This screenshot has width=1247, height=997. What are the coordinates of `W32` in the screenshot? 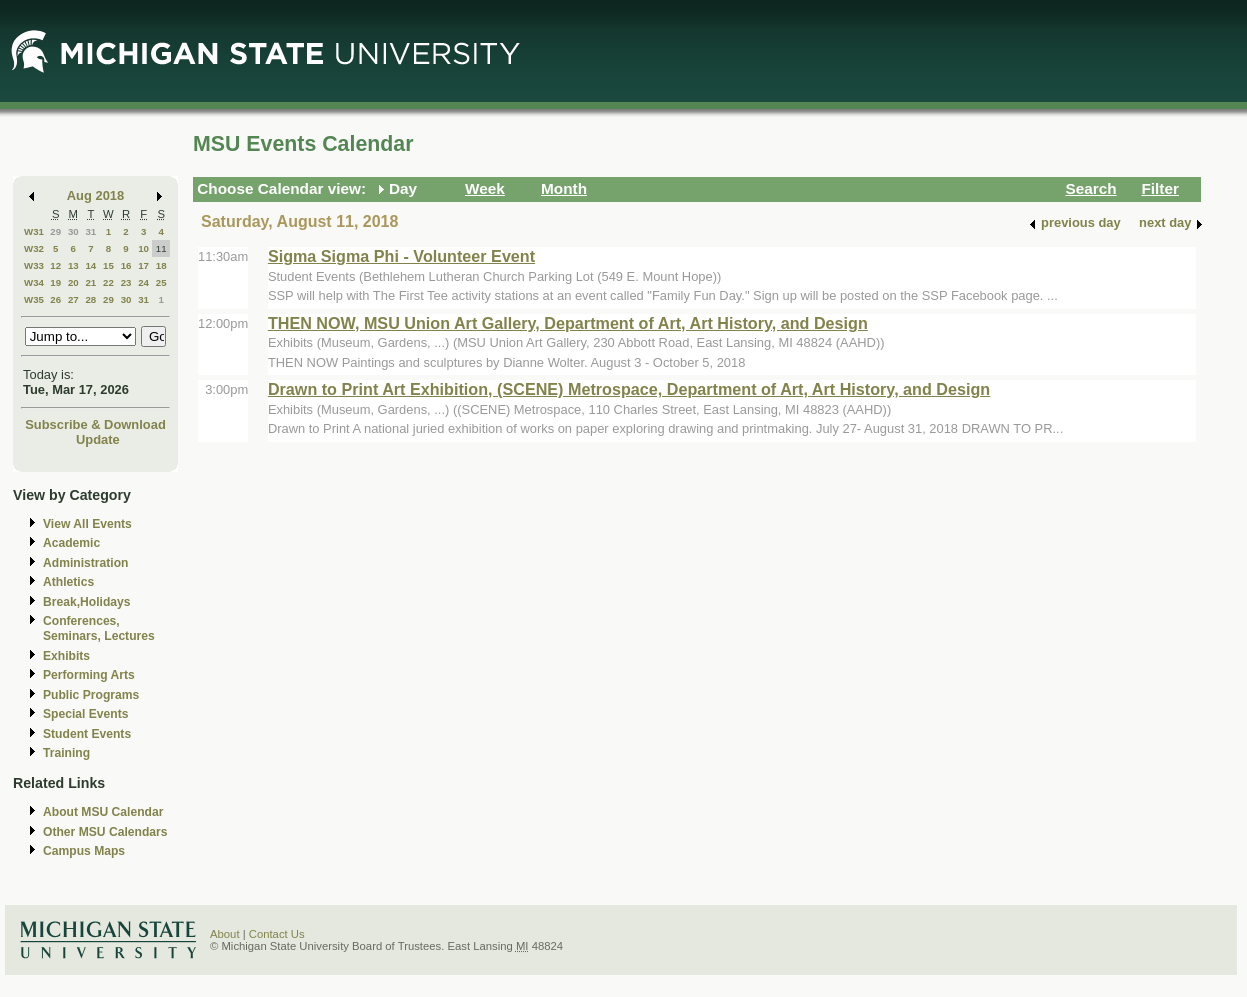 It's located at (34, 248).